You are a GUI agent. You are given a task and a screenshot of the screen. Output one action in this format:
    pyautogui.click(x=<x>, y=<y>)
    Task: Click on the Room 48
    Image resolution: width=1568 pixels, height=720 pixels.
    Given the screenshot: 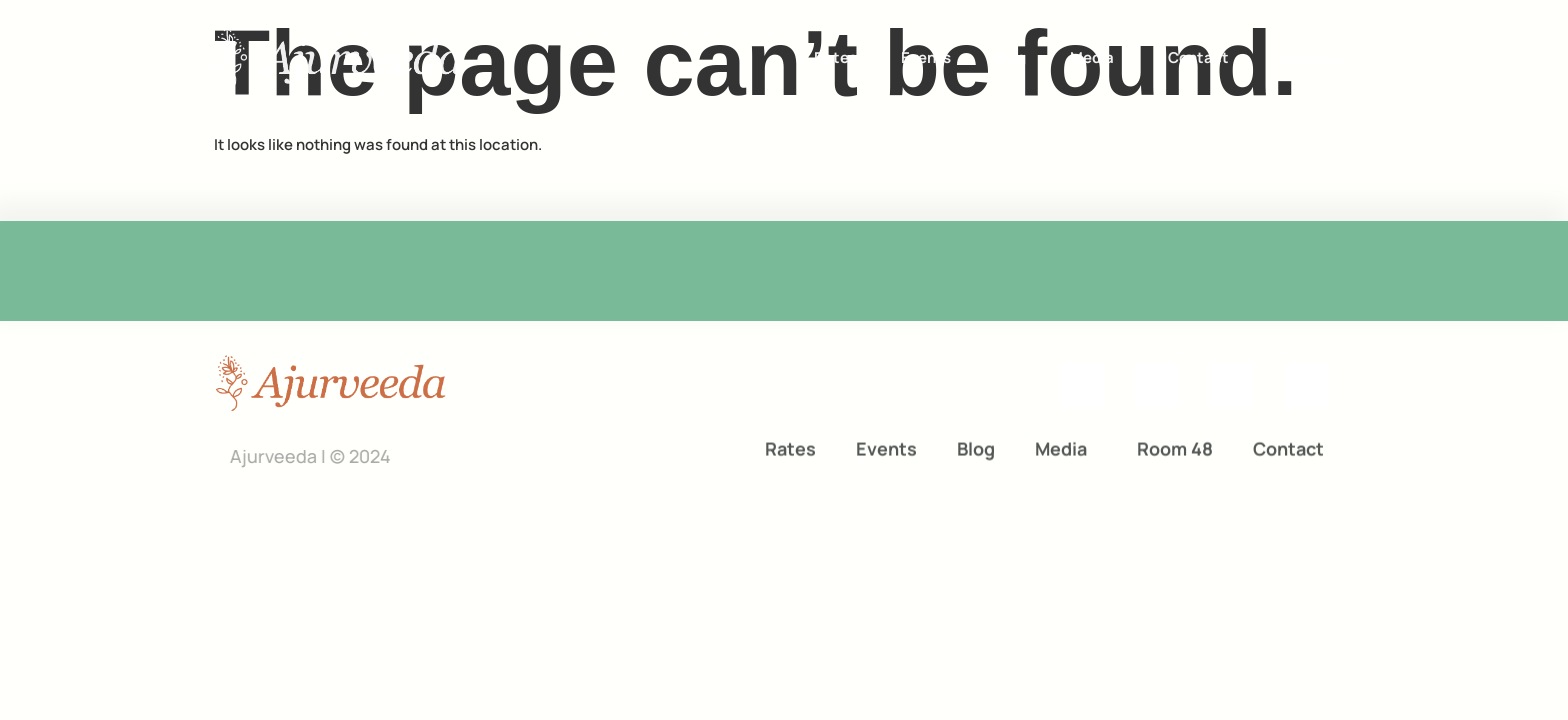 What is the action you would take?
    pyautogui.click(x=1175, y=448)
    